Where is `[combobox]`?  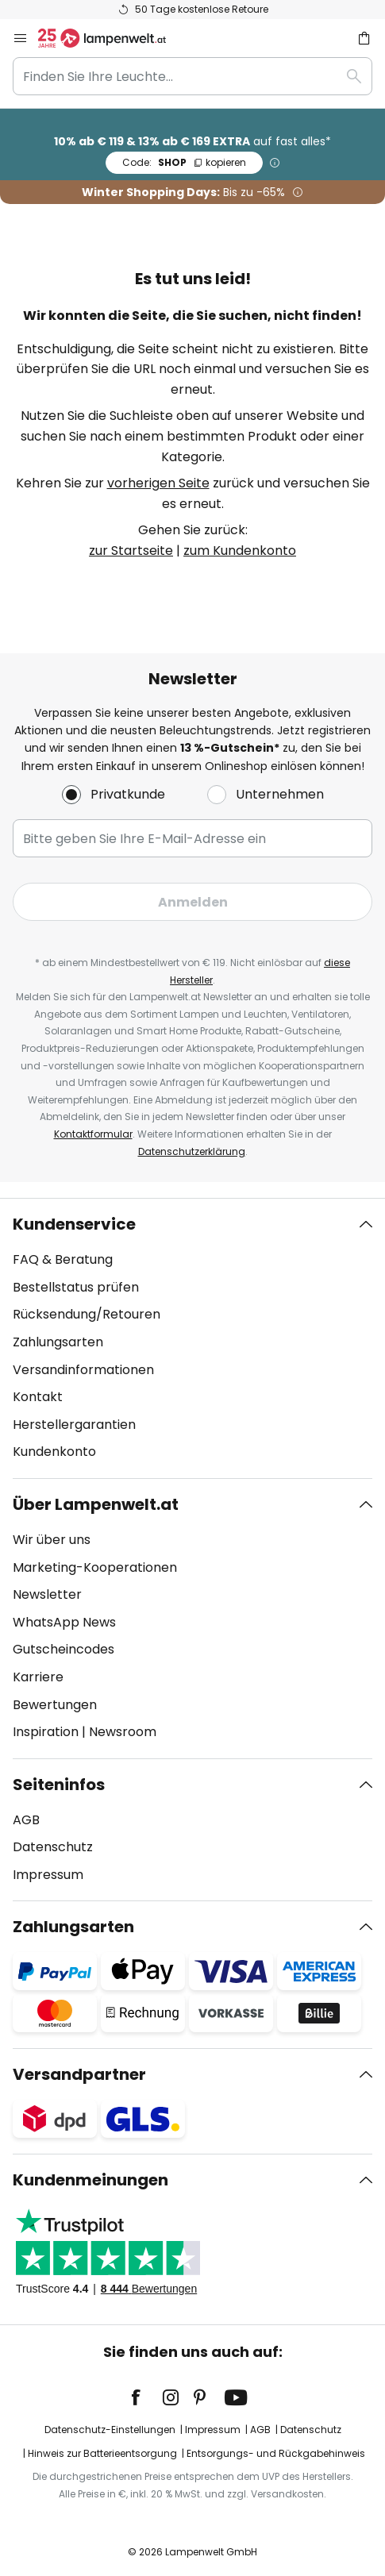
[combobox] is located at coordinates (192, 76).